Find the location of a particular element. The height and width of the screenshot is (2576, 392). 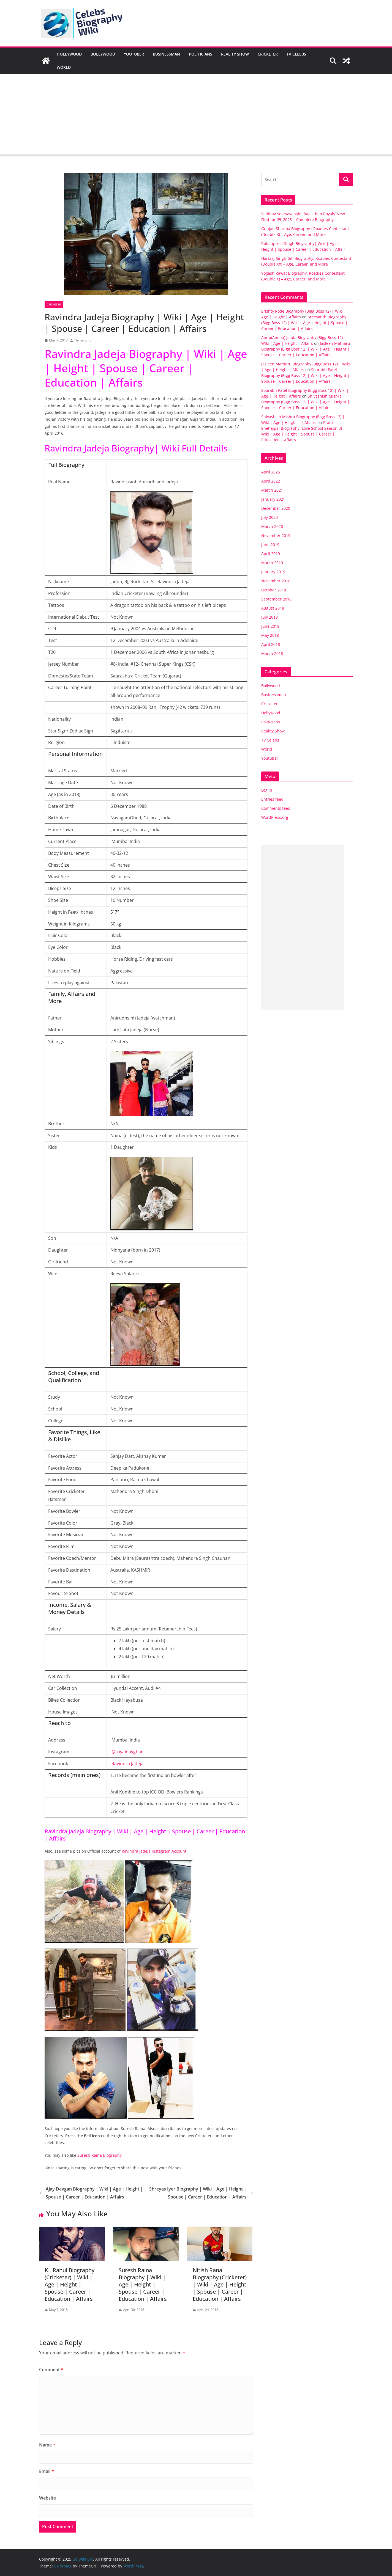

[Advertisement] is located at coordinates (196, 115).